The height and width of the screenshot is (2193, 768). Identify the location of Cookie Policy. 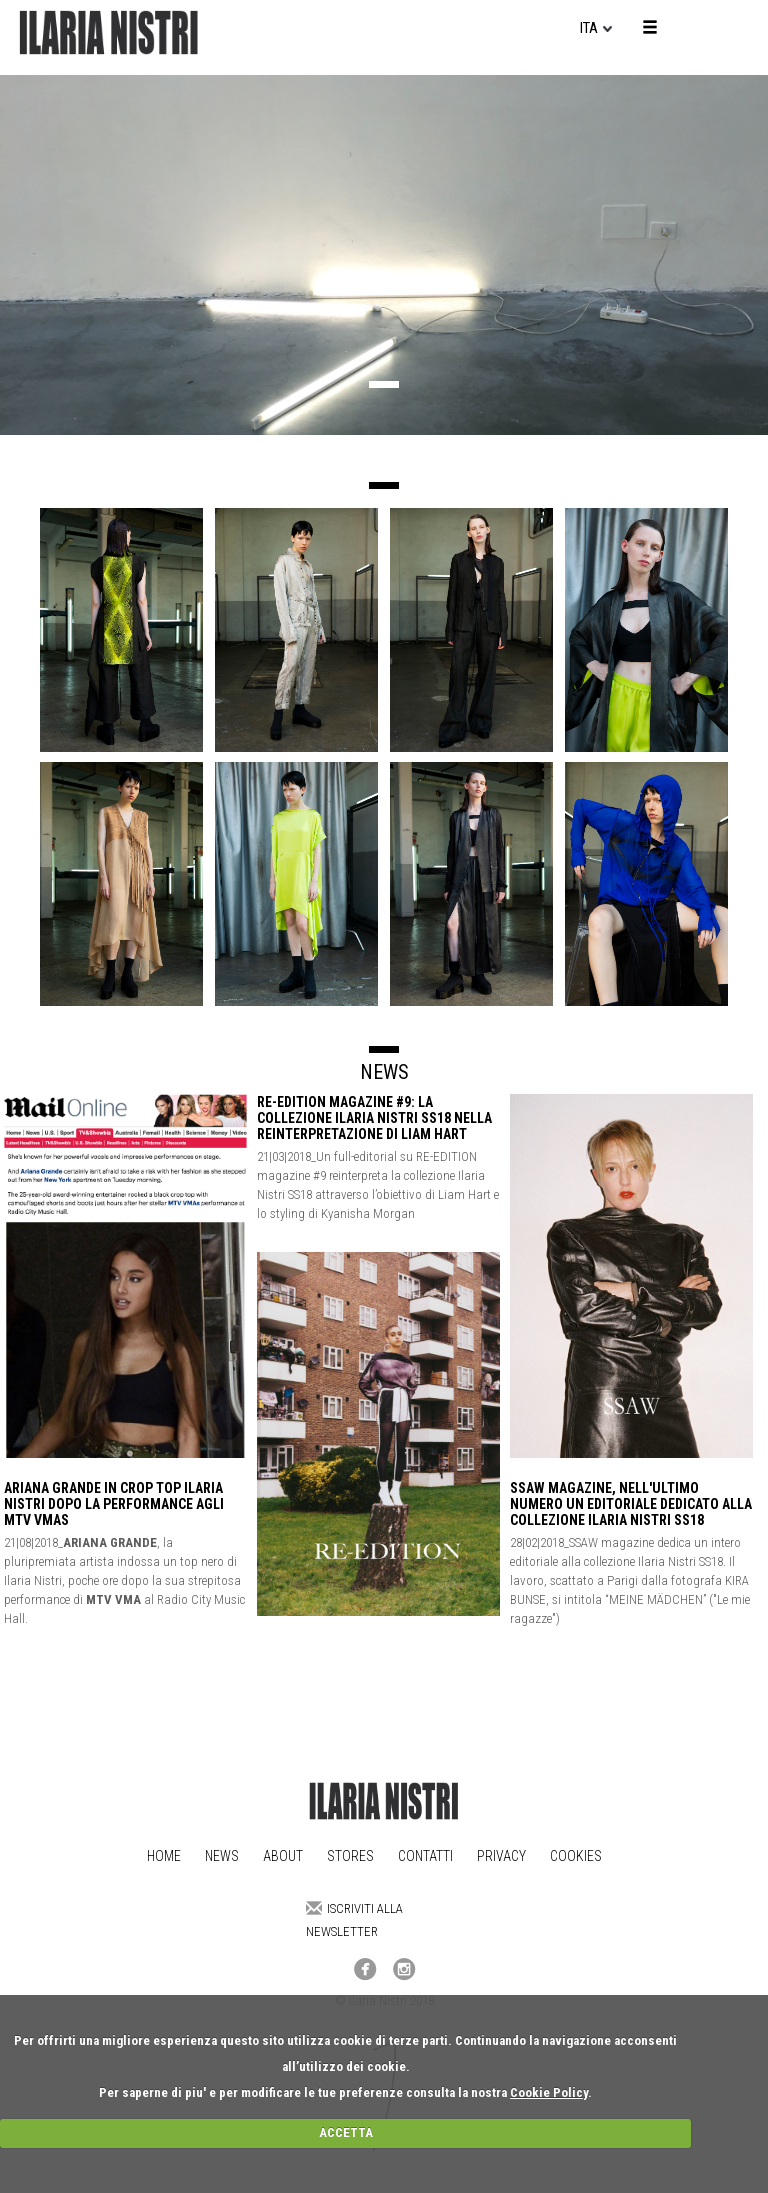
(549, 2092).